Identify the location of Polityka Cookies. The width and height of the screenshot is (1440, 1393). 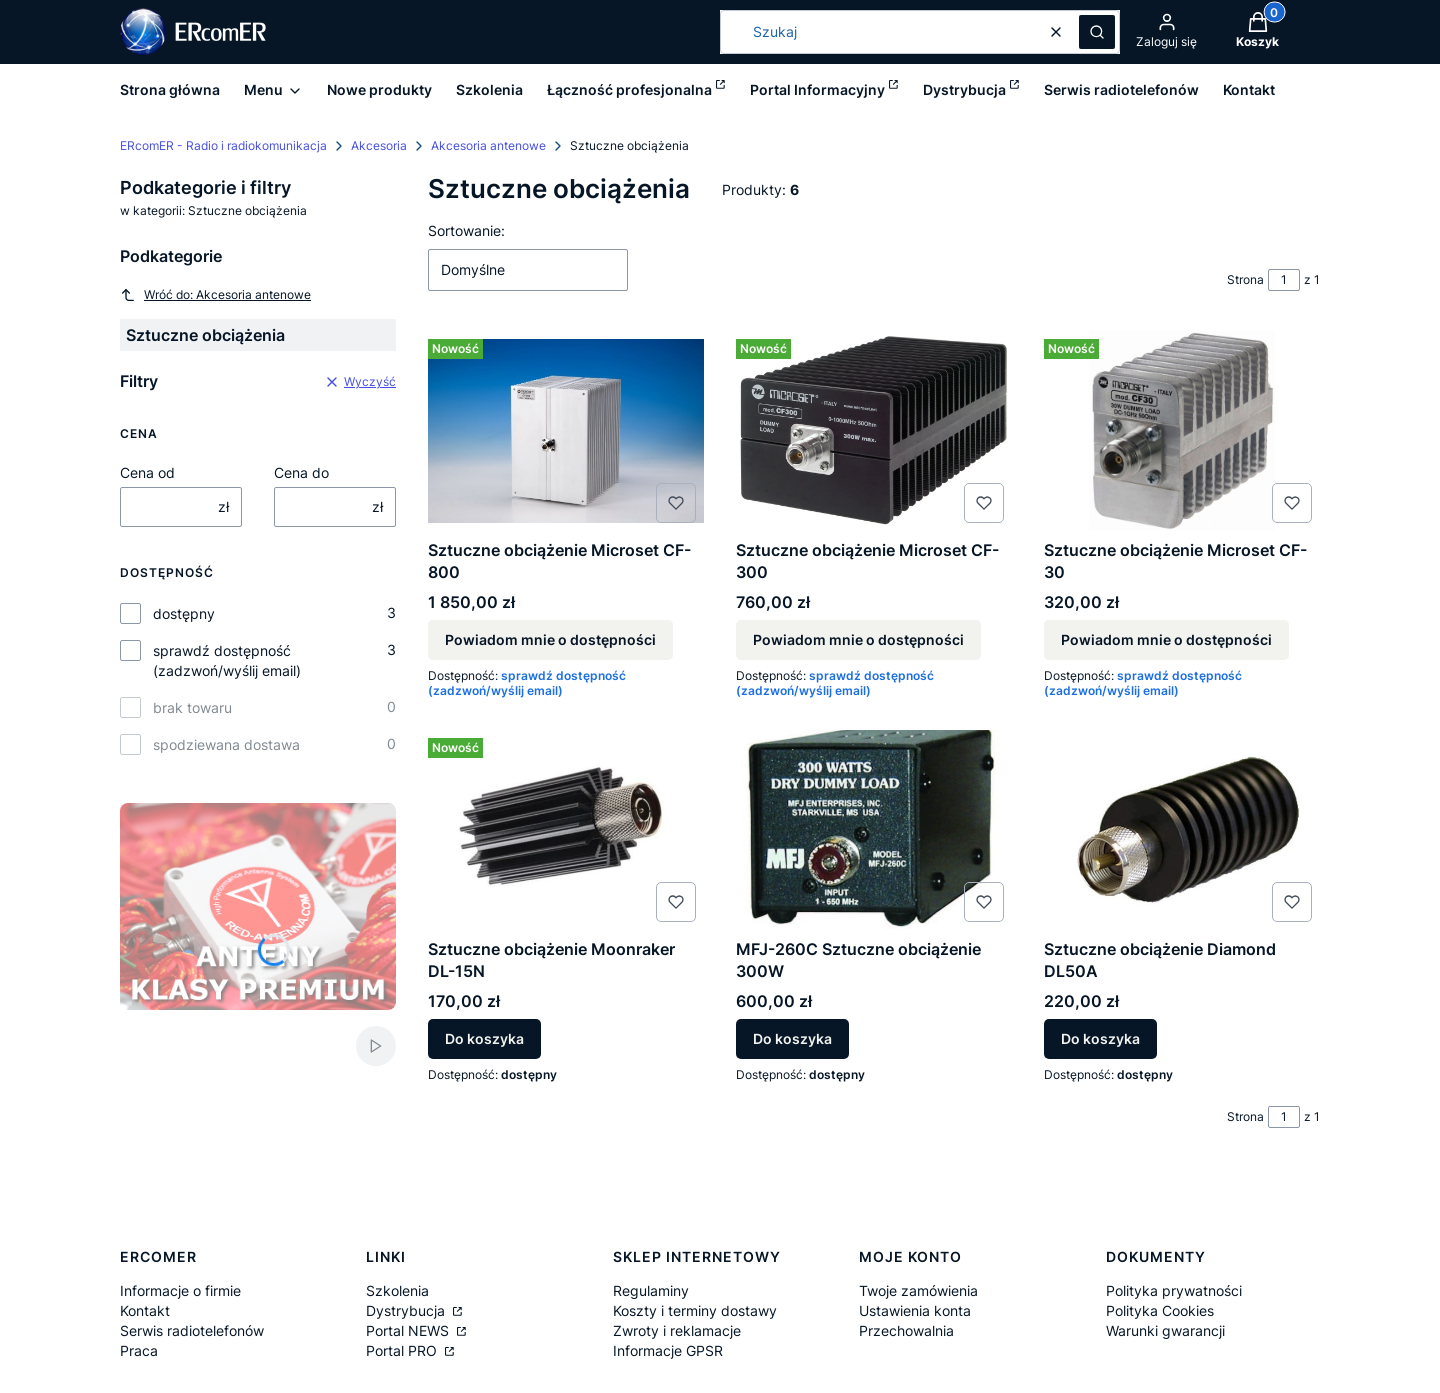
(1160, 1310).